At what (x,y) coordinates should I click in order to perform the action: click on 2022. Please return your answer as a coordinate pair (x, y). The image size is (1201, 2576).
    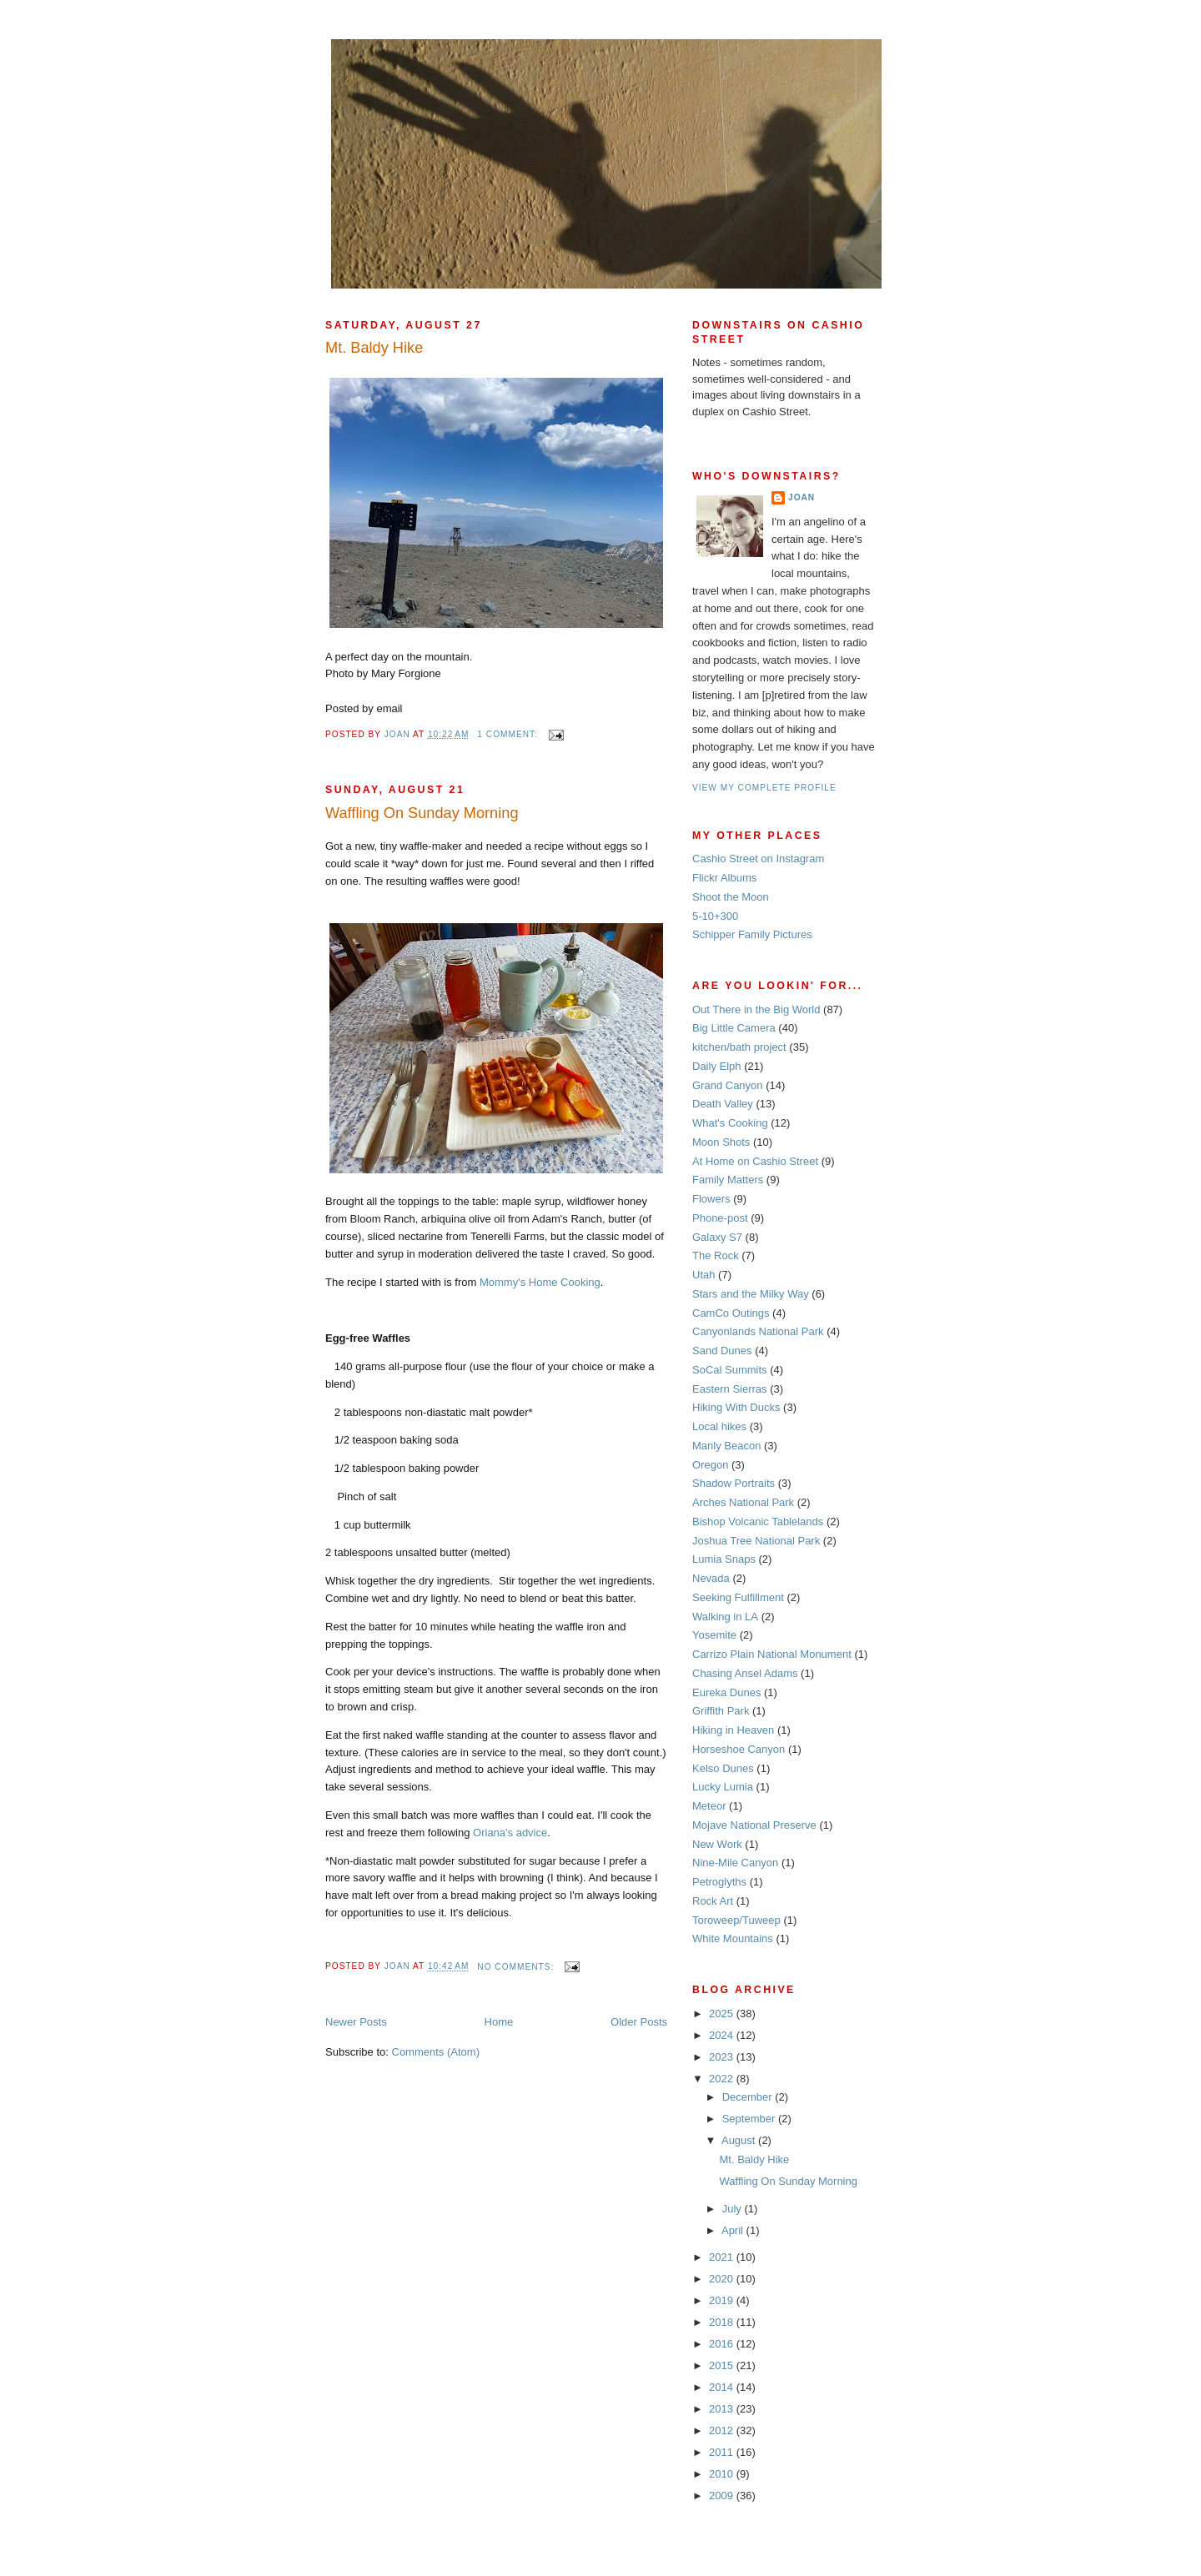
    Looking at the image, I should click on (722, 2078).